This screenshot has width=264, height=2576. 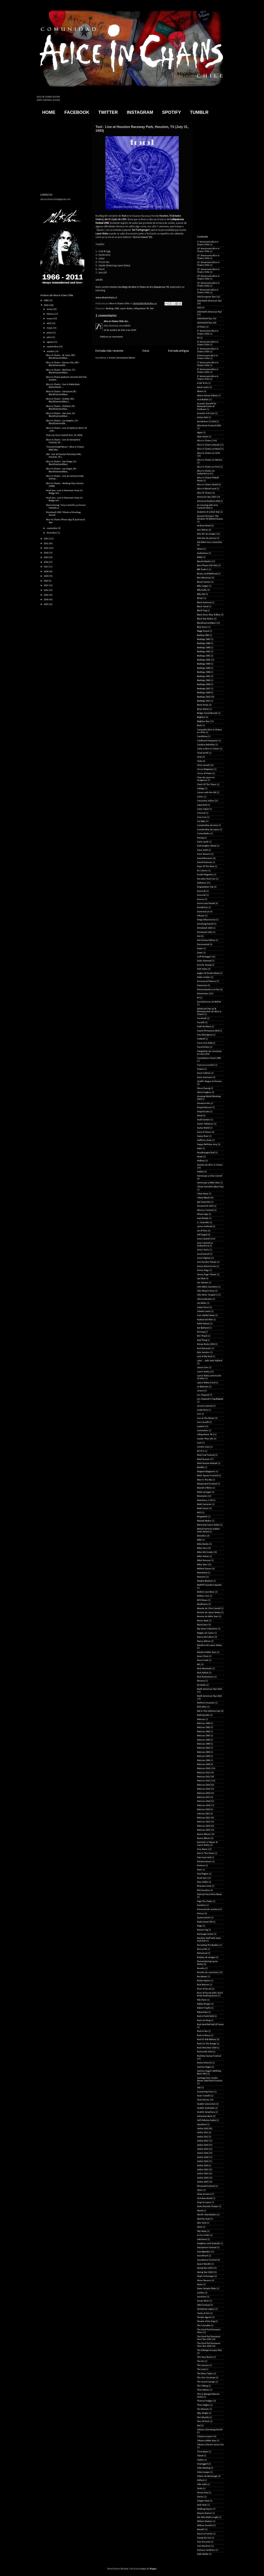 What do you see at coordinates (200, 797) in the screenshot?
I see `Comic` at bounding box center [200, 797].